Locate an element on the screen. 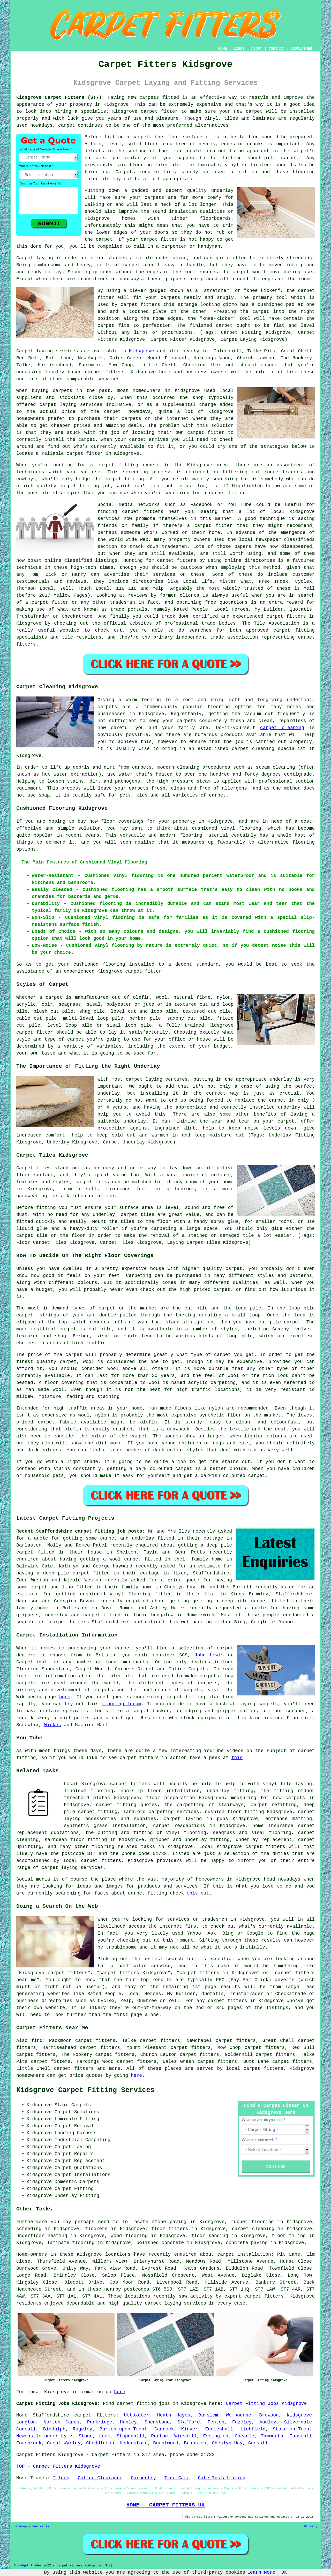 This screenshot has height=2576, width=331. floor sanding is located at coordinates (209, 2235).